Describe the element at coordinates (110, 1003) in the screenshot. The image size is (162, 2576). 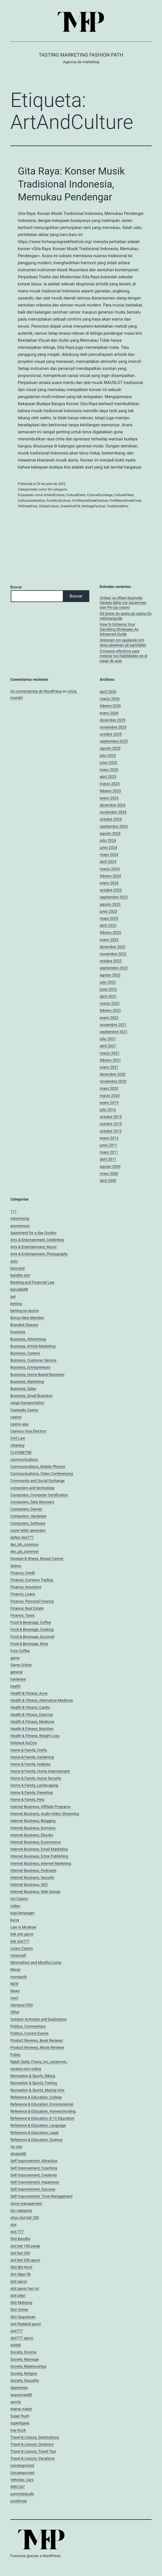
I see `marzo 2022` at that location.